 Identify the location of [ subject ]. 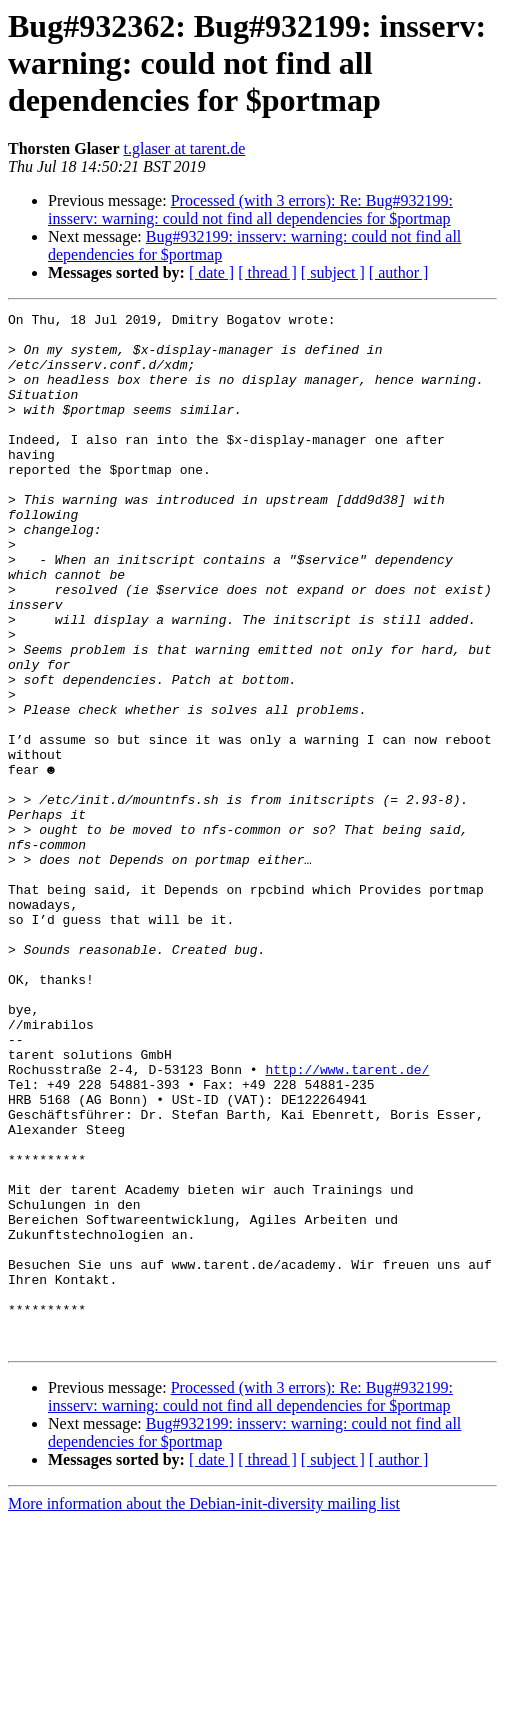
(333, 272).